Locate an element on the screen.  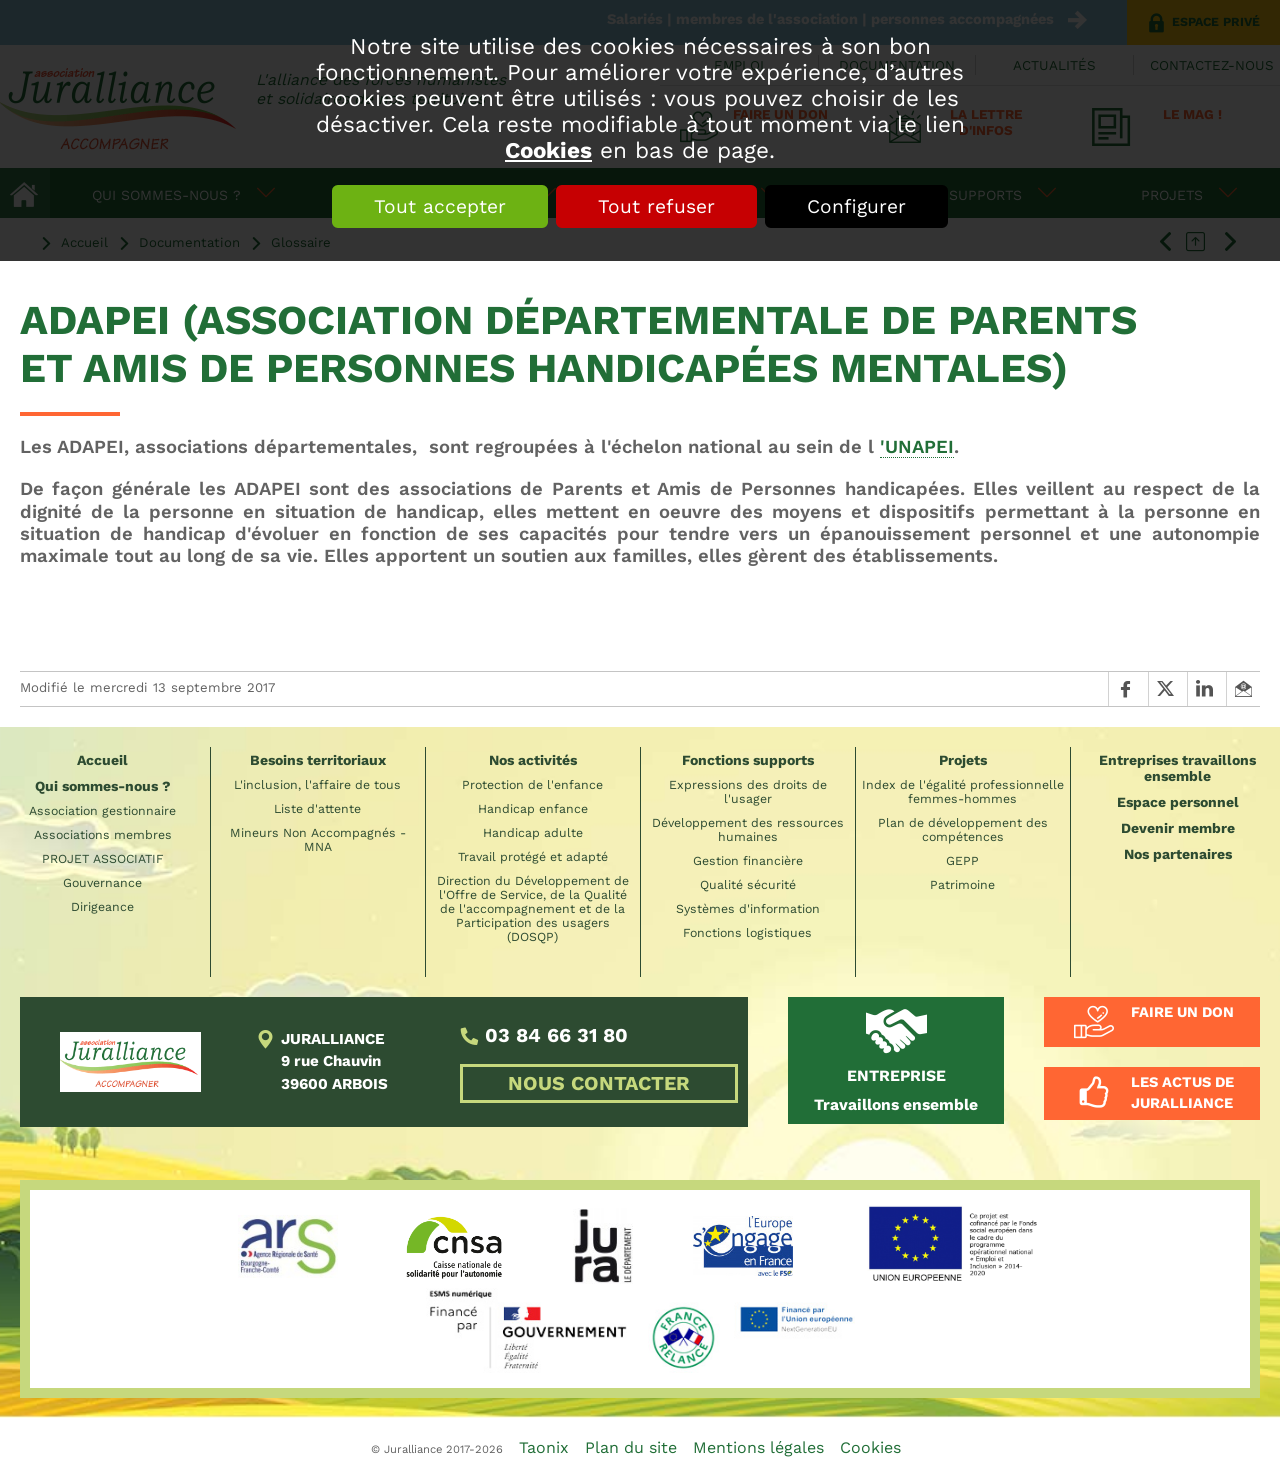
Handicap enfance is located at coordinates (533, 809).